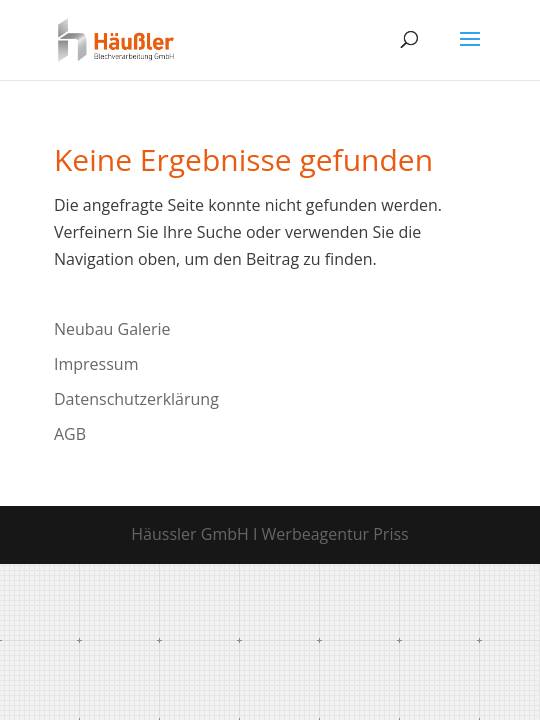 This screenshot has width=540, height=720. What do you see at coordinates (70, 434) in the screenshot?
I see `AGB` at bounding box center [70, 434].